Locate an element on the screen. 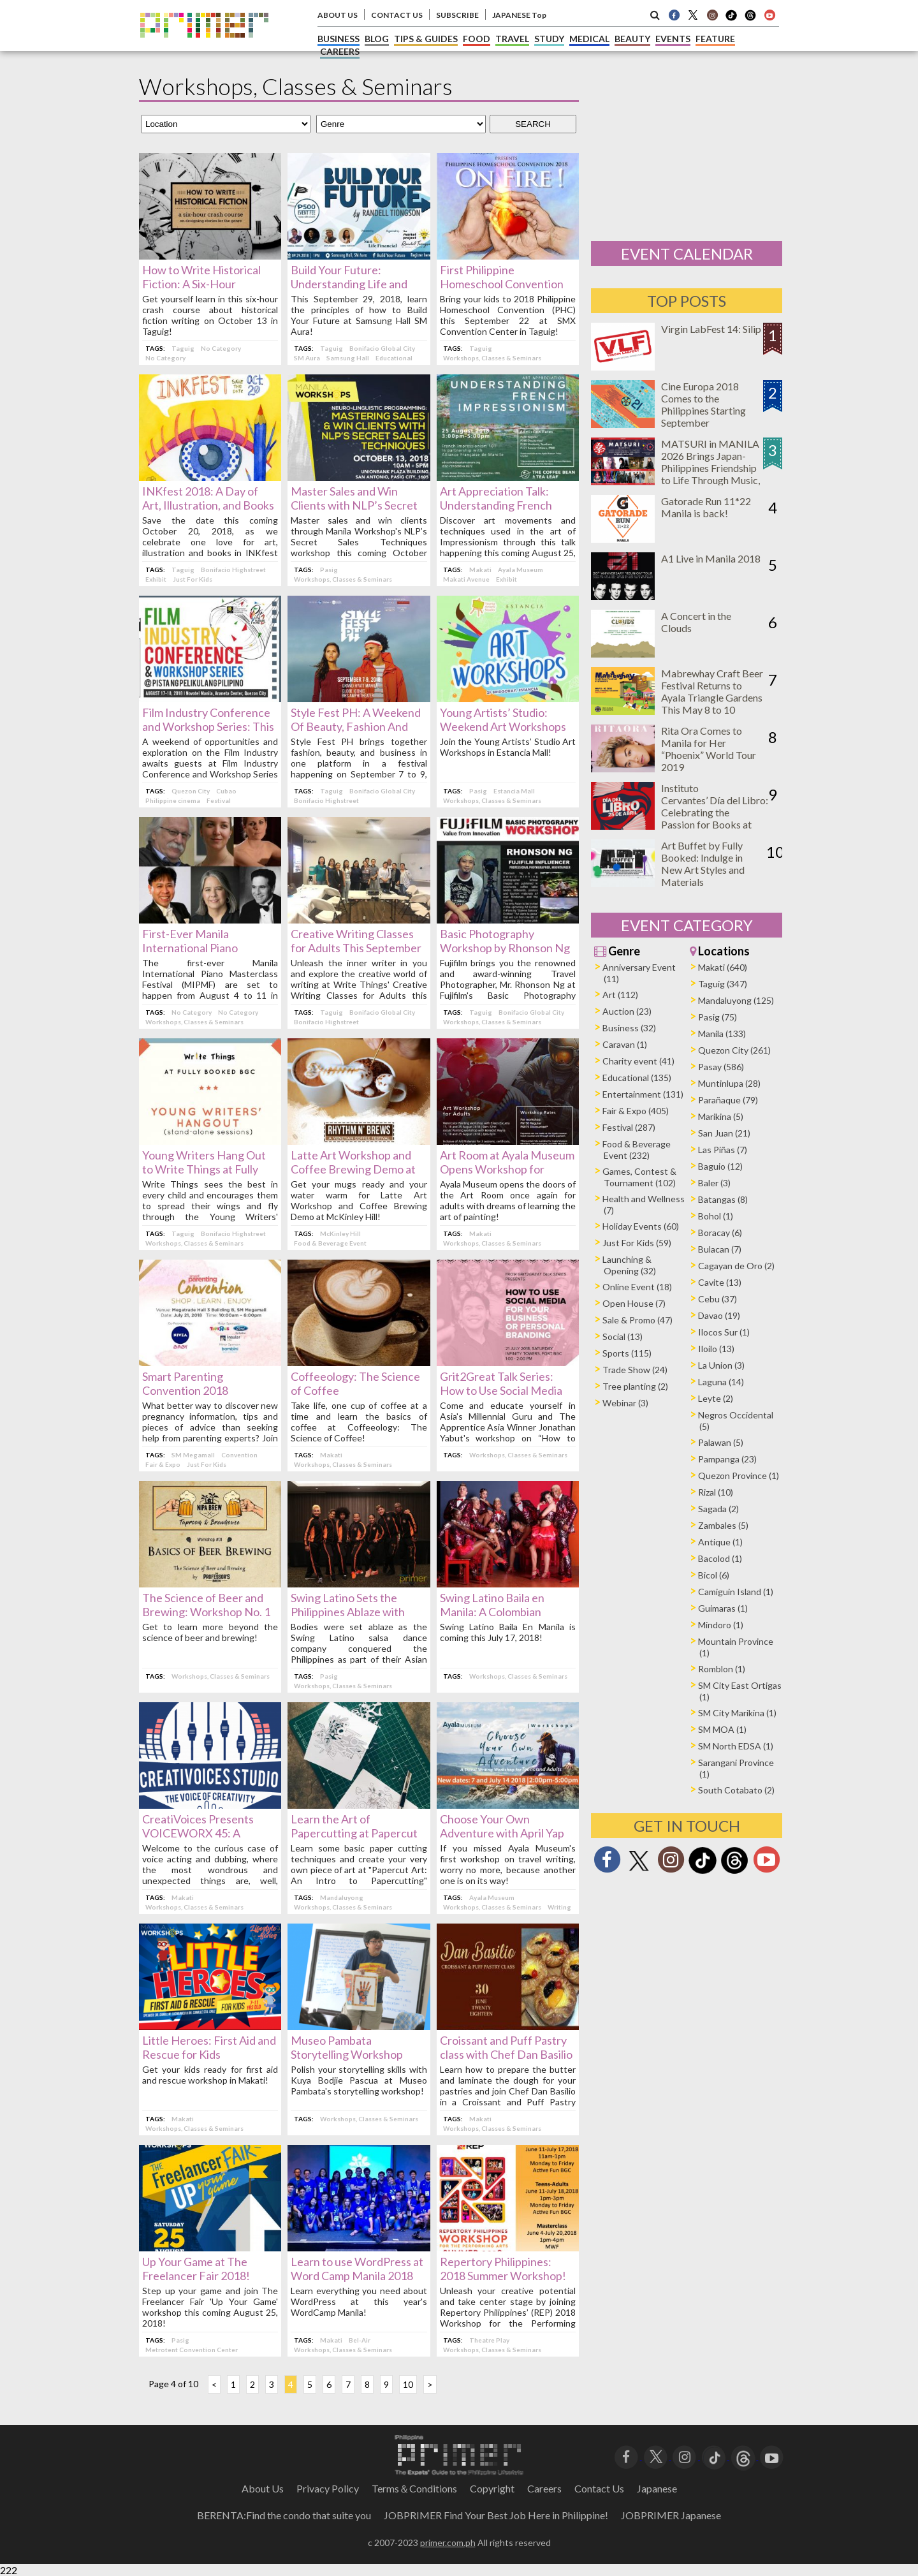  Fair & Expo is located at coordinates (162, 1464).